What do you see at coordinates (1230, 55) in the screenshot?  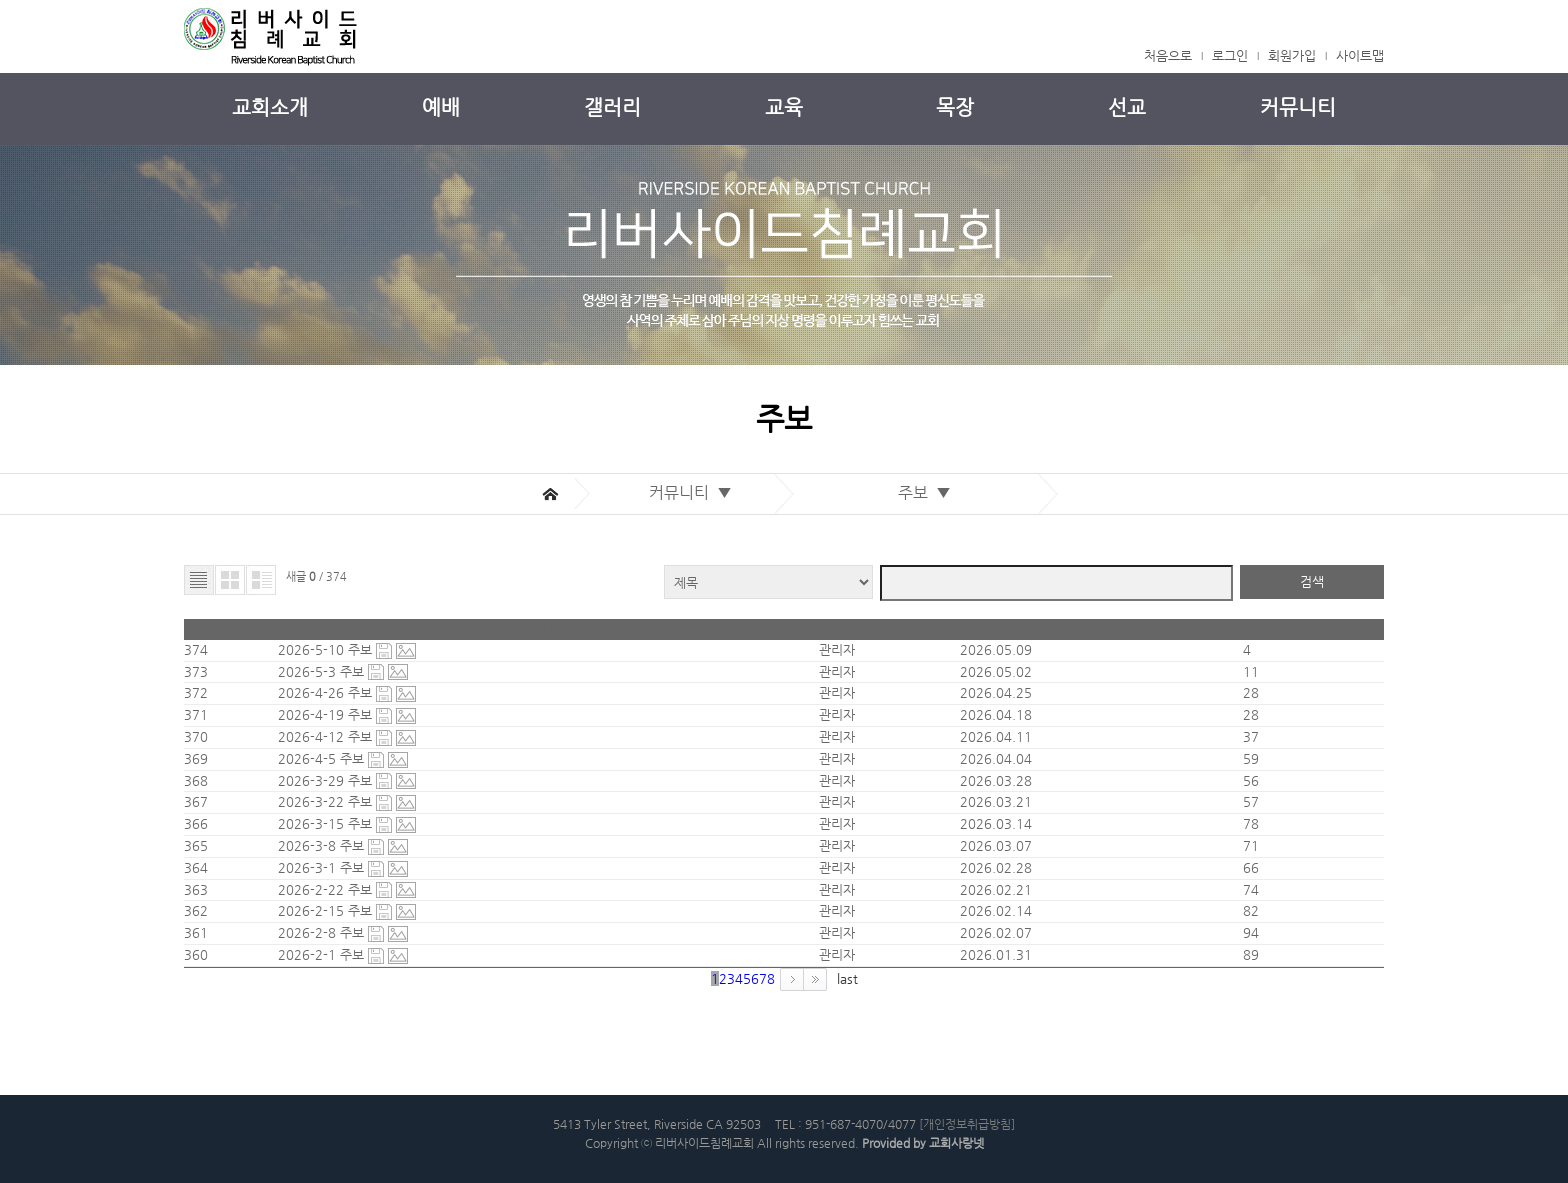 I see `로그인` at bounding box center [1230, 55].